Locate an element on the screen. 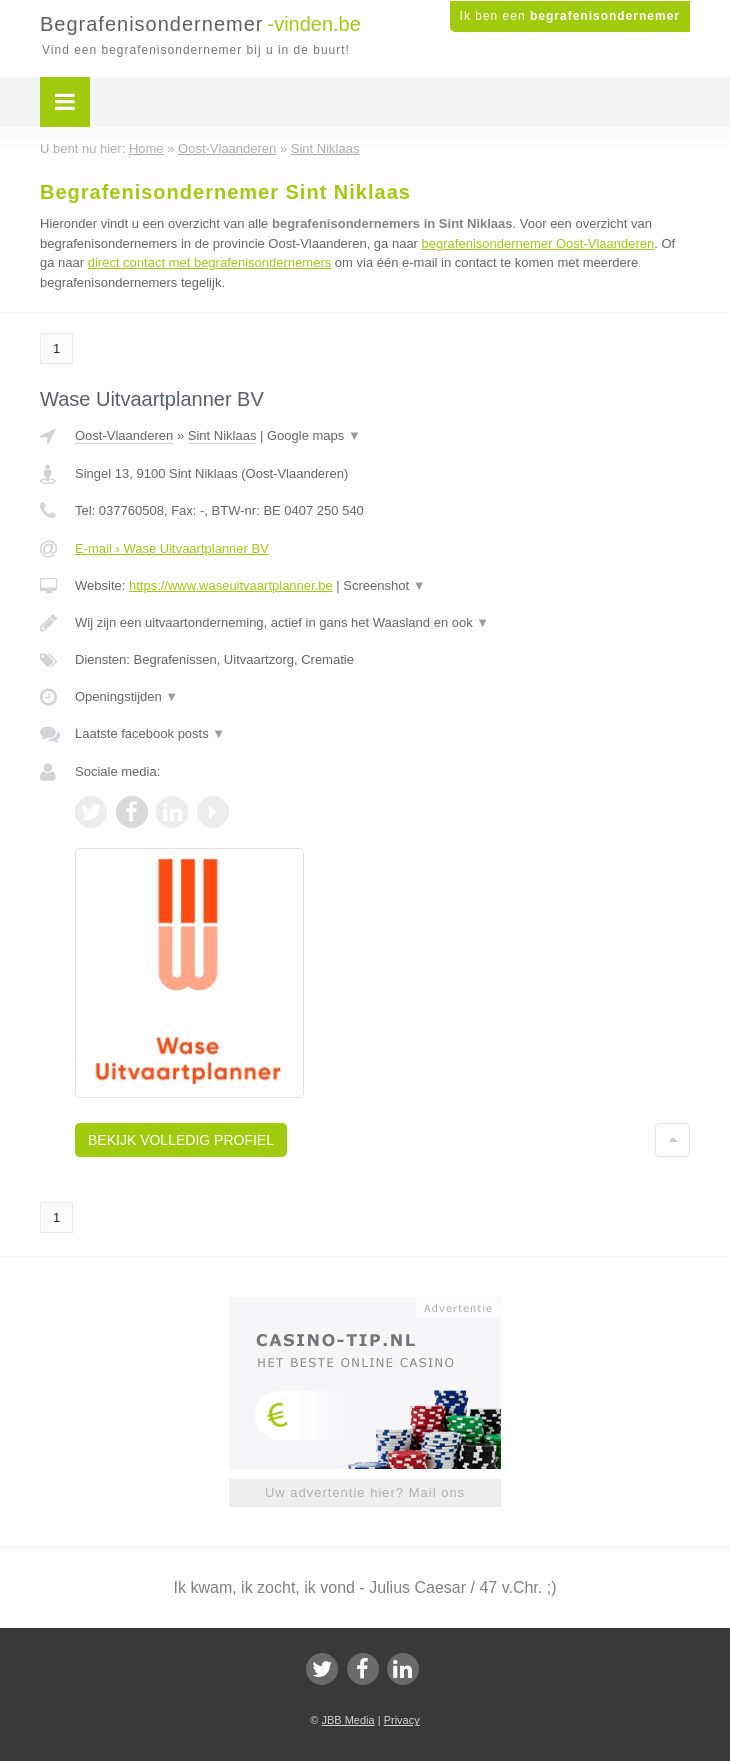 The image size is (730, 1761). begrafenisondernemer Oost-Vlaanderen is located at coordinates (538, 243).